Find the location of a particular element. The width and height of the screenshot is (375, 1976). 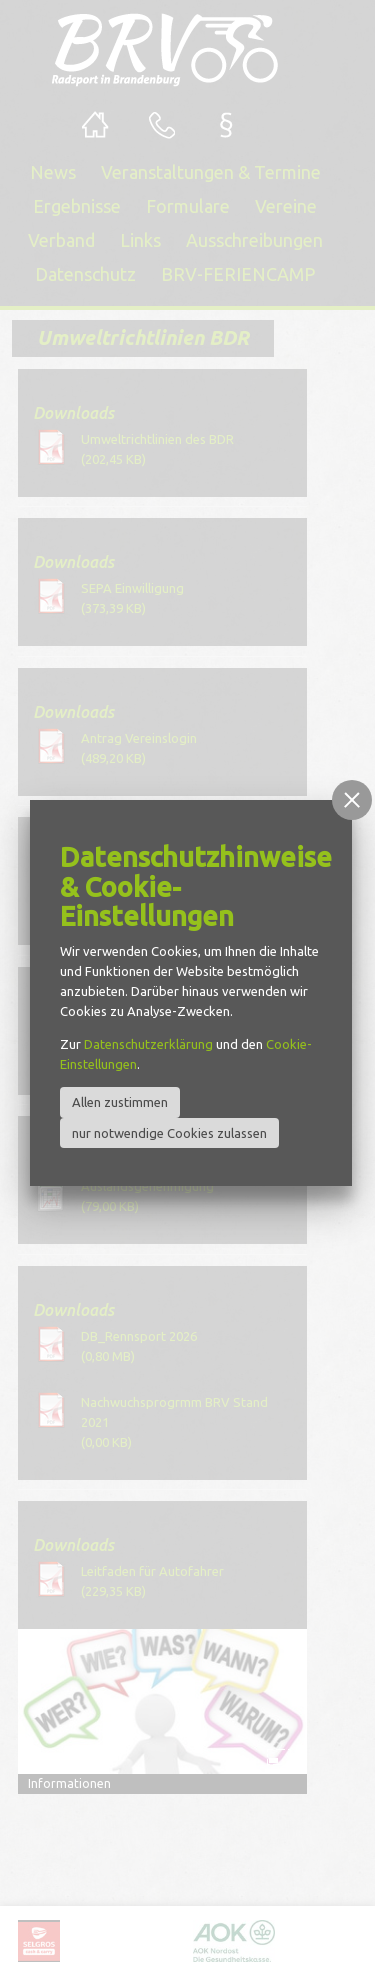

nur notwendige Cookies zulassen is located at coordinates (169, 1133).